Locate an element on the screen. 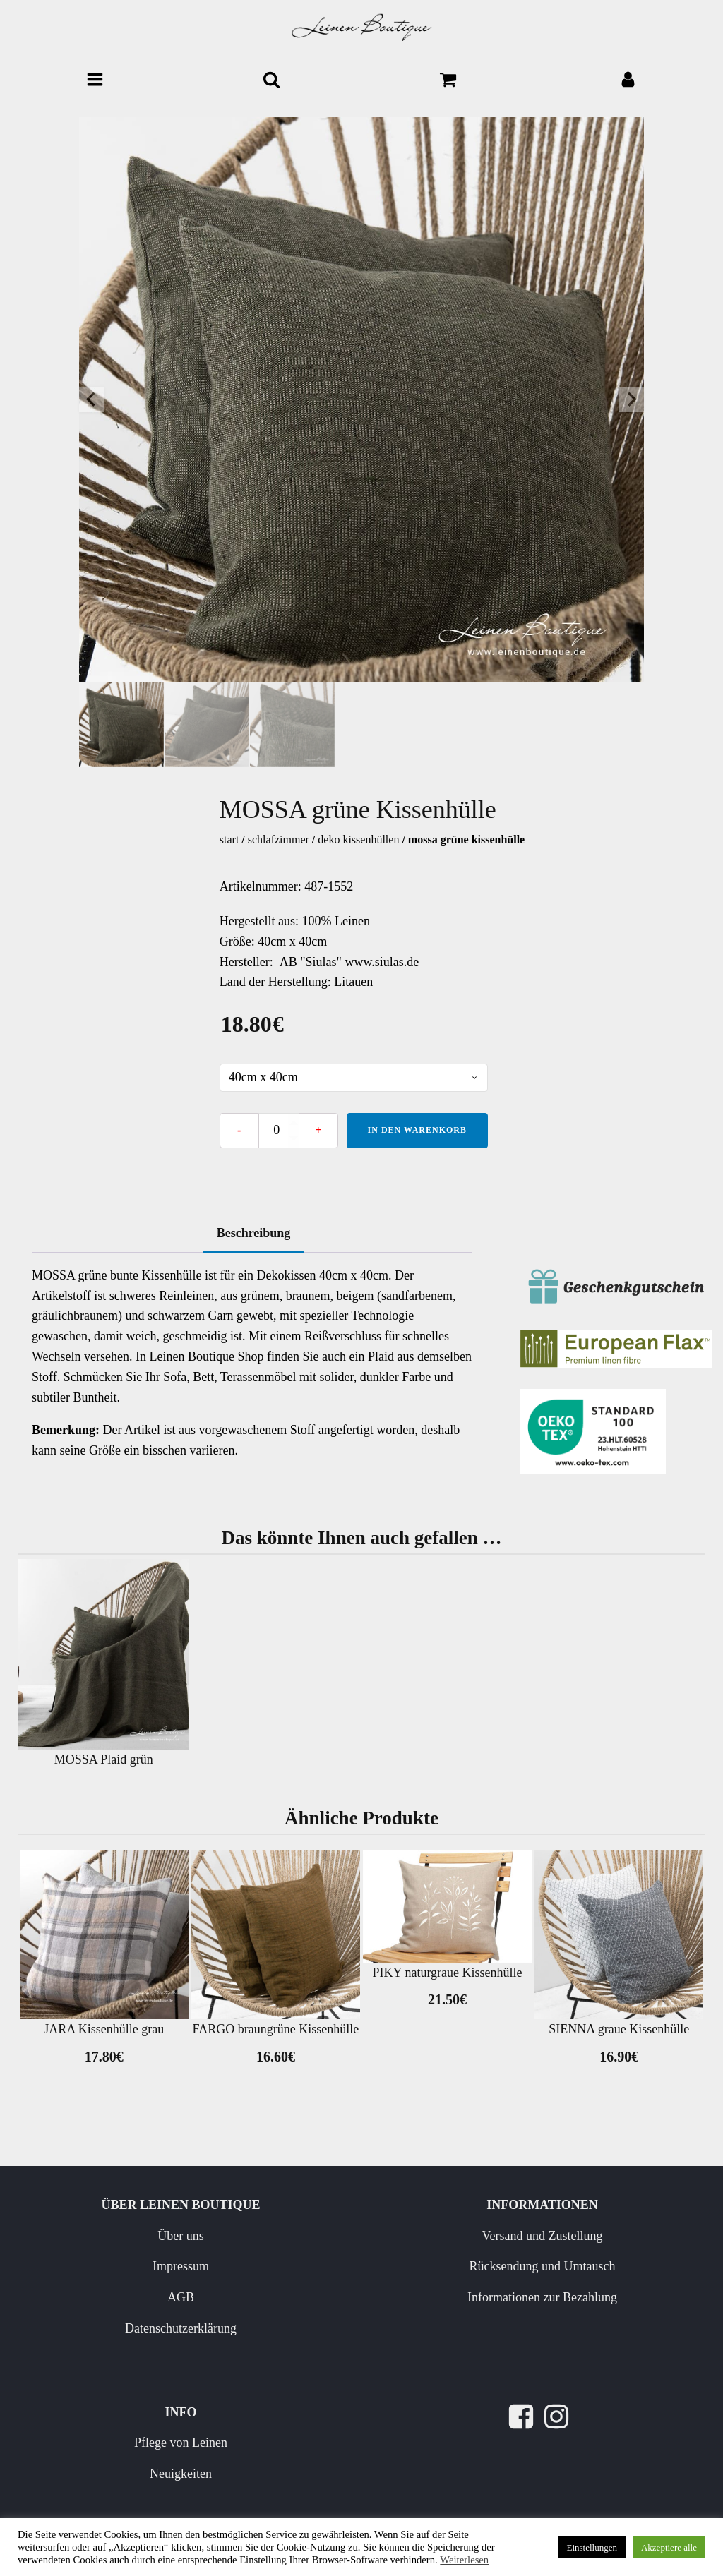  Datenschutzerklärung is located at coordinates (181, 2328).